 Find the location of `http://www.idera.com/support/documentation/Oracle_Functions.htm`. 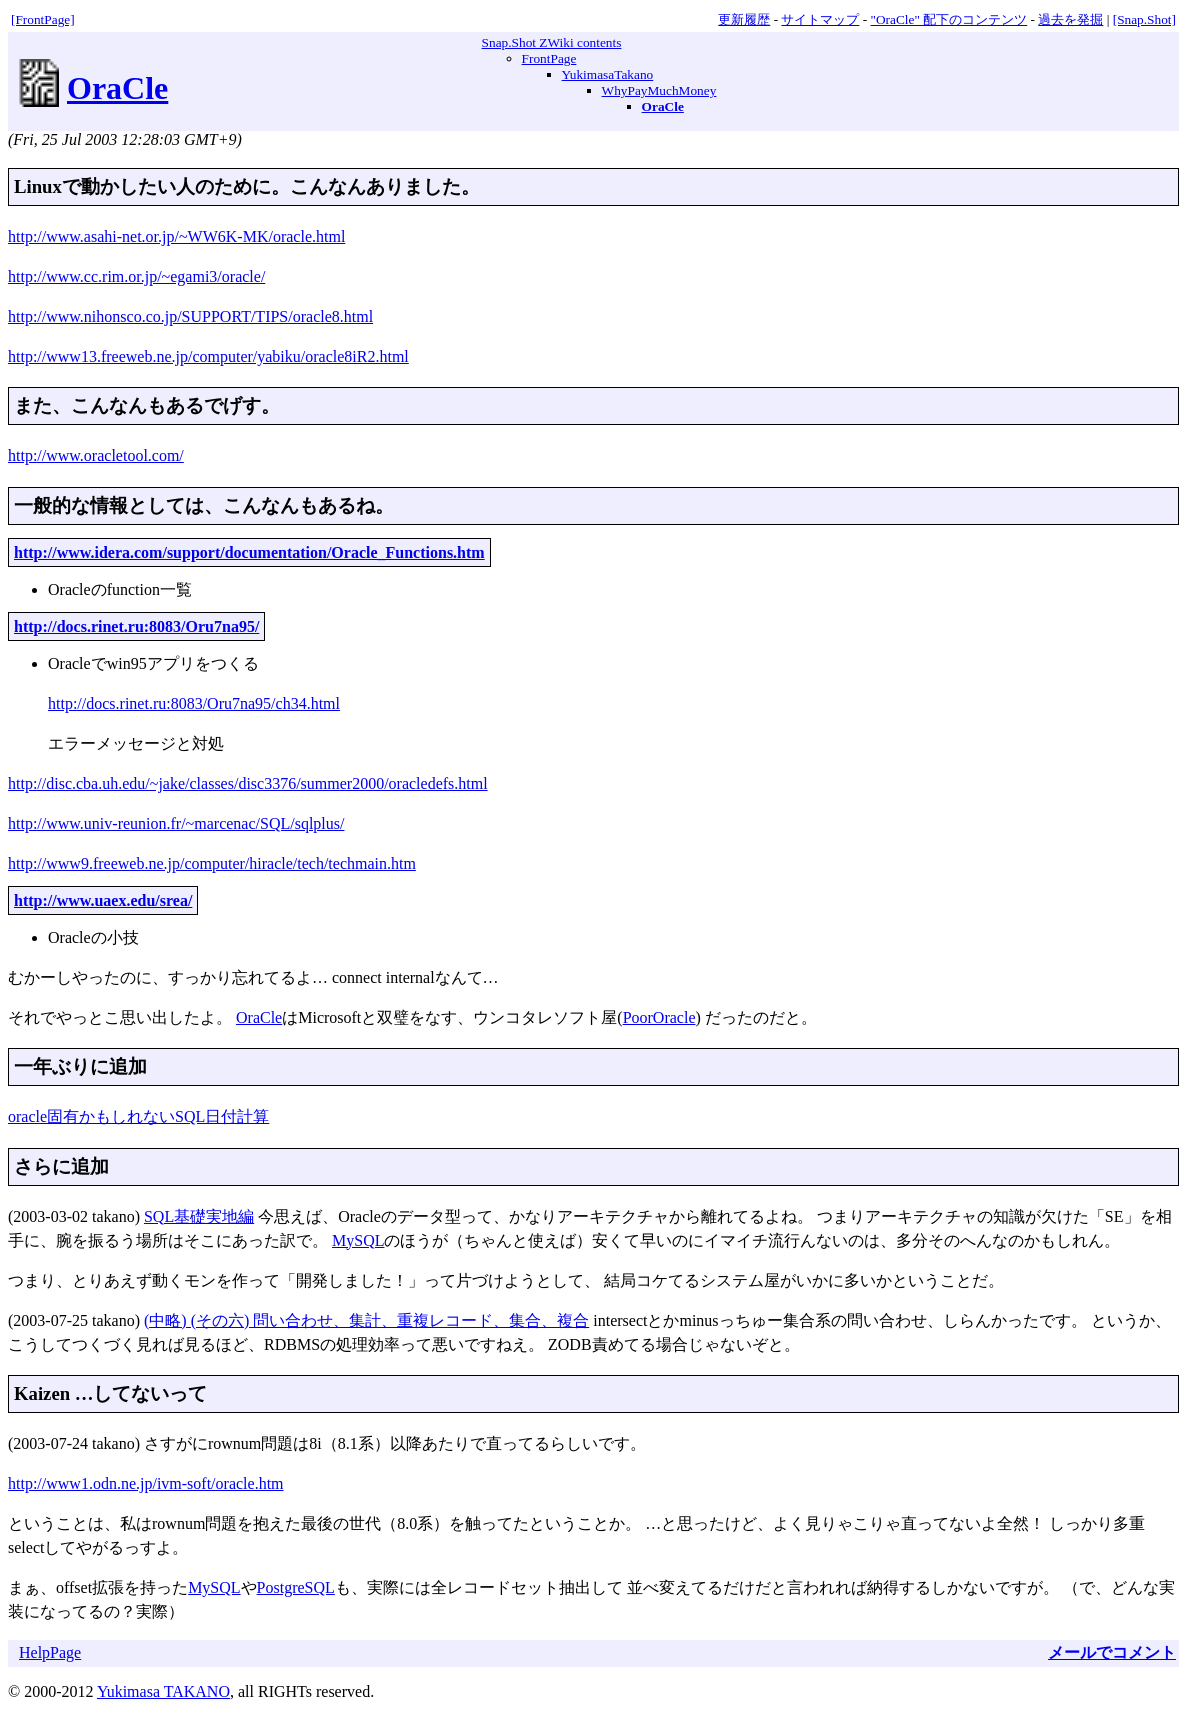

http://www.idera.com/support/documentation/Oracle_Functions.htm is located at coordinates (249, 552).